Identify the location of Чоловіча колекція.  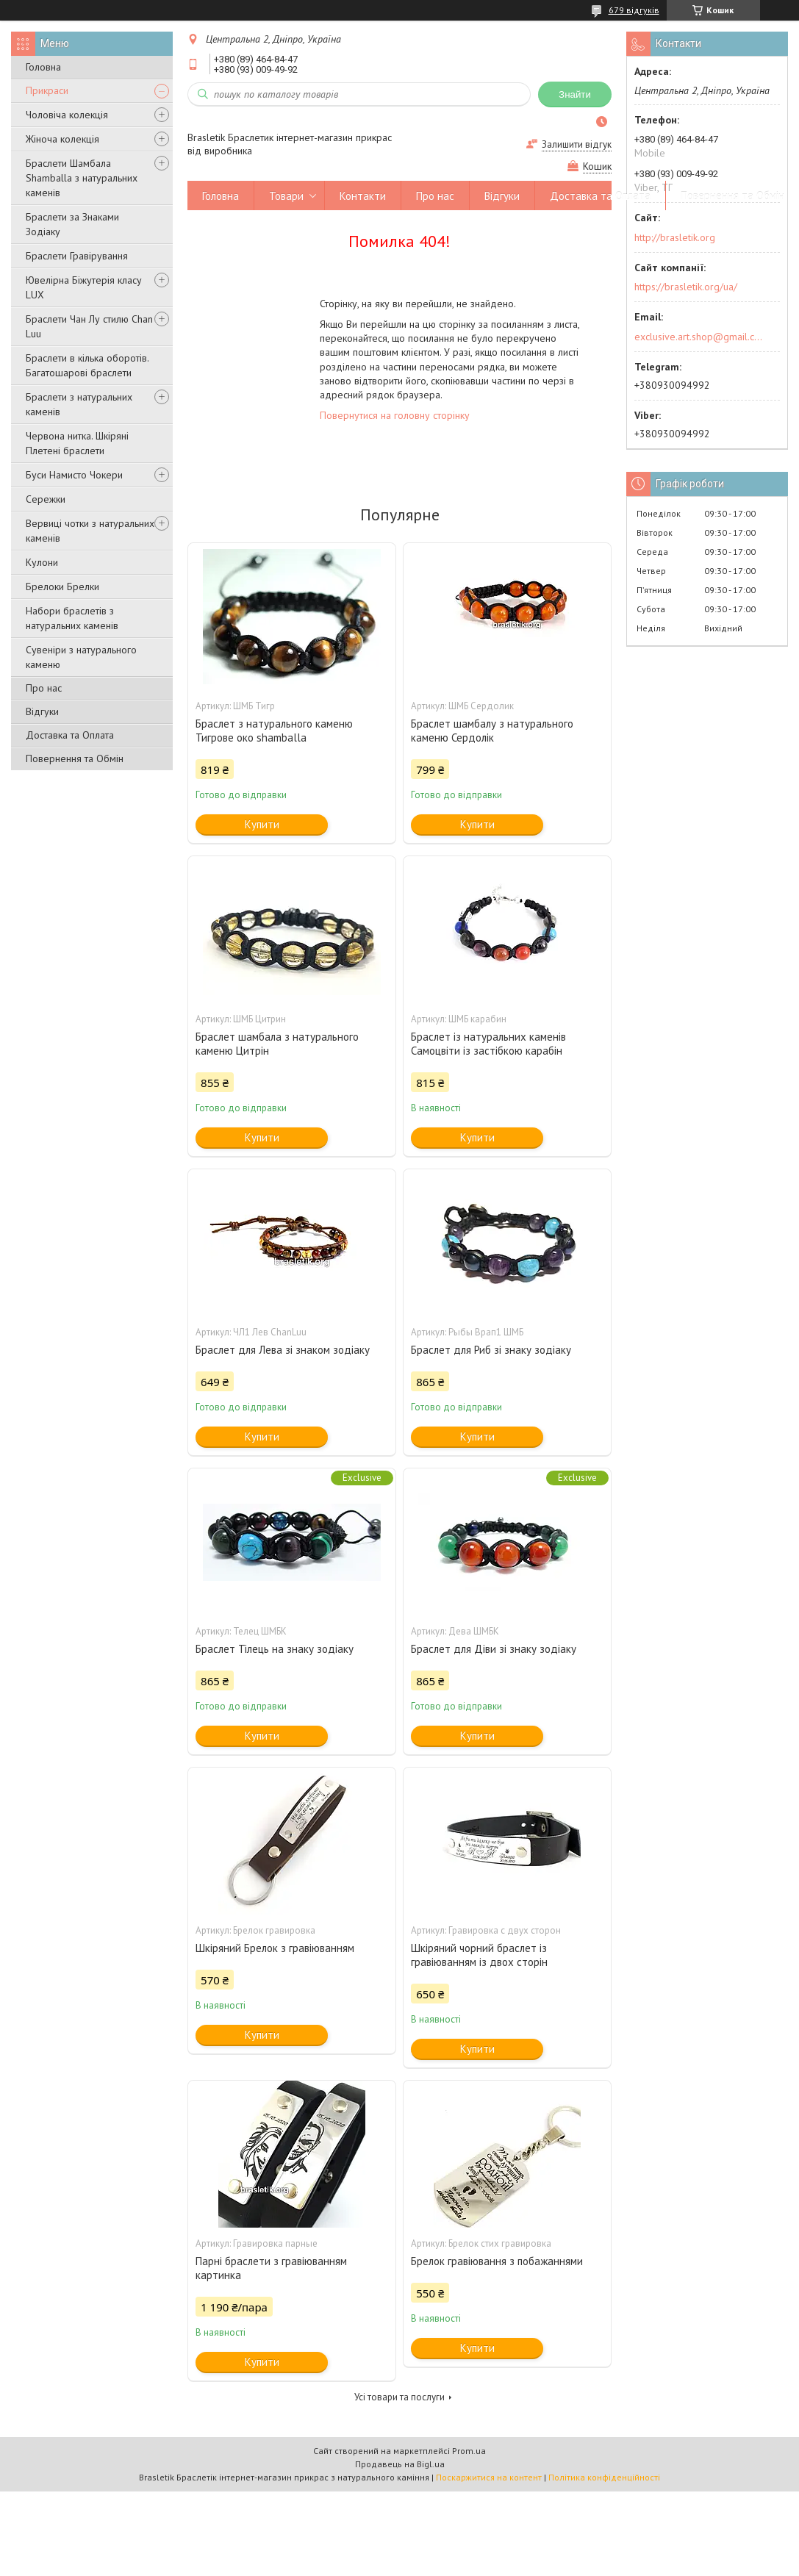
(67, 114).